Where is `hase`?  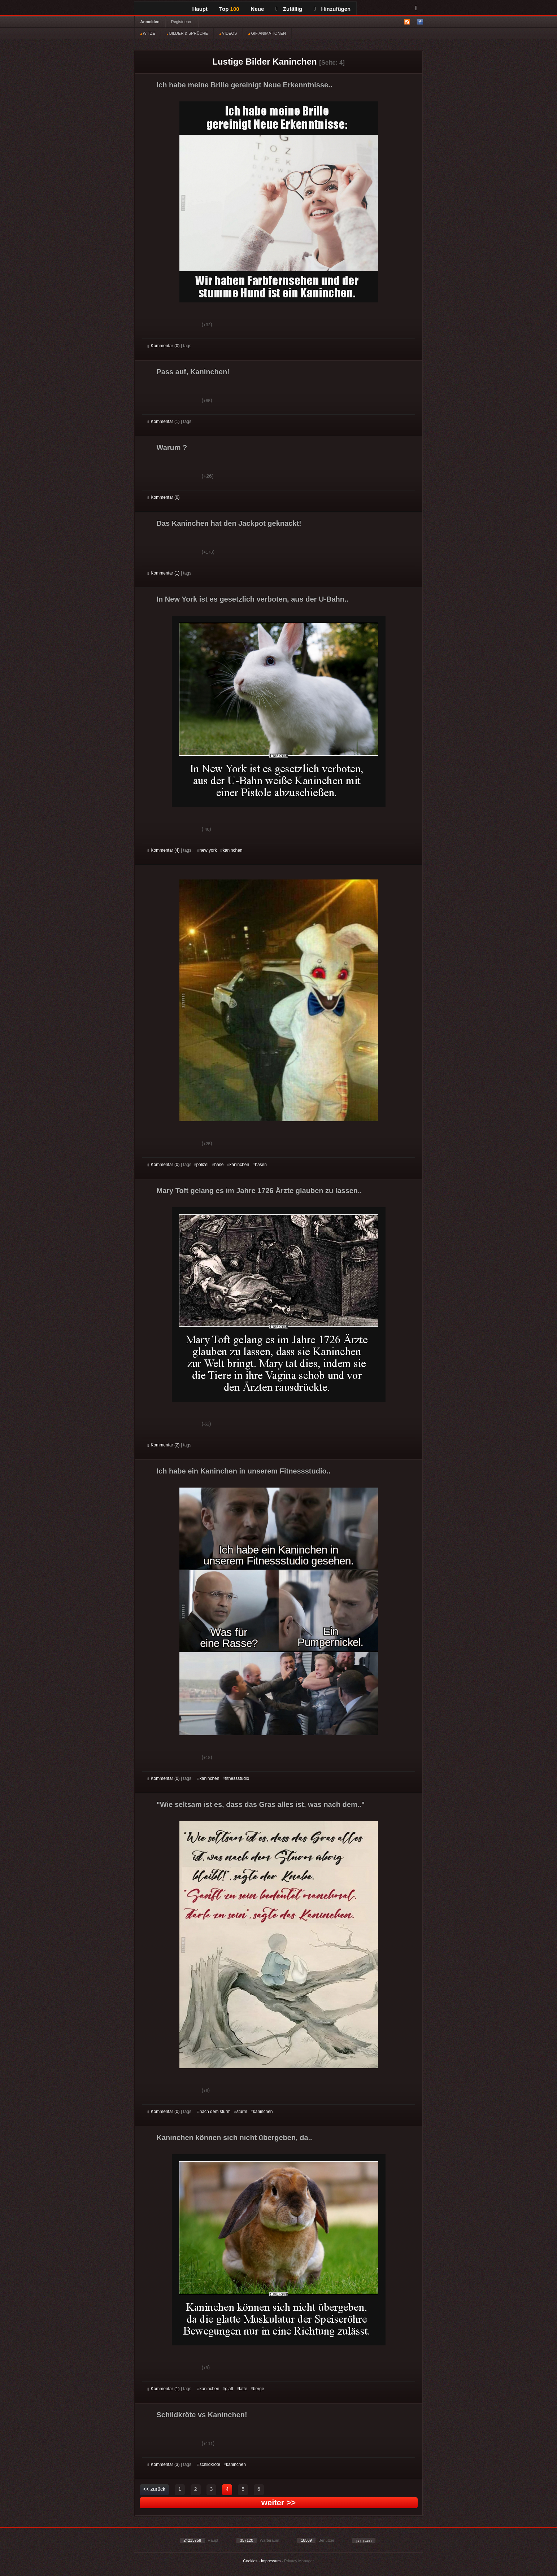
hase is located at coordinates (218, 1164).